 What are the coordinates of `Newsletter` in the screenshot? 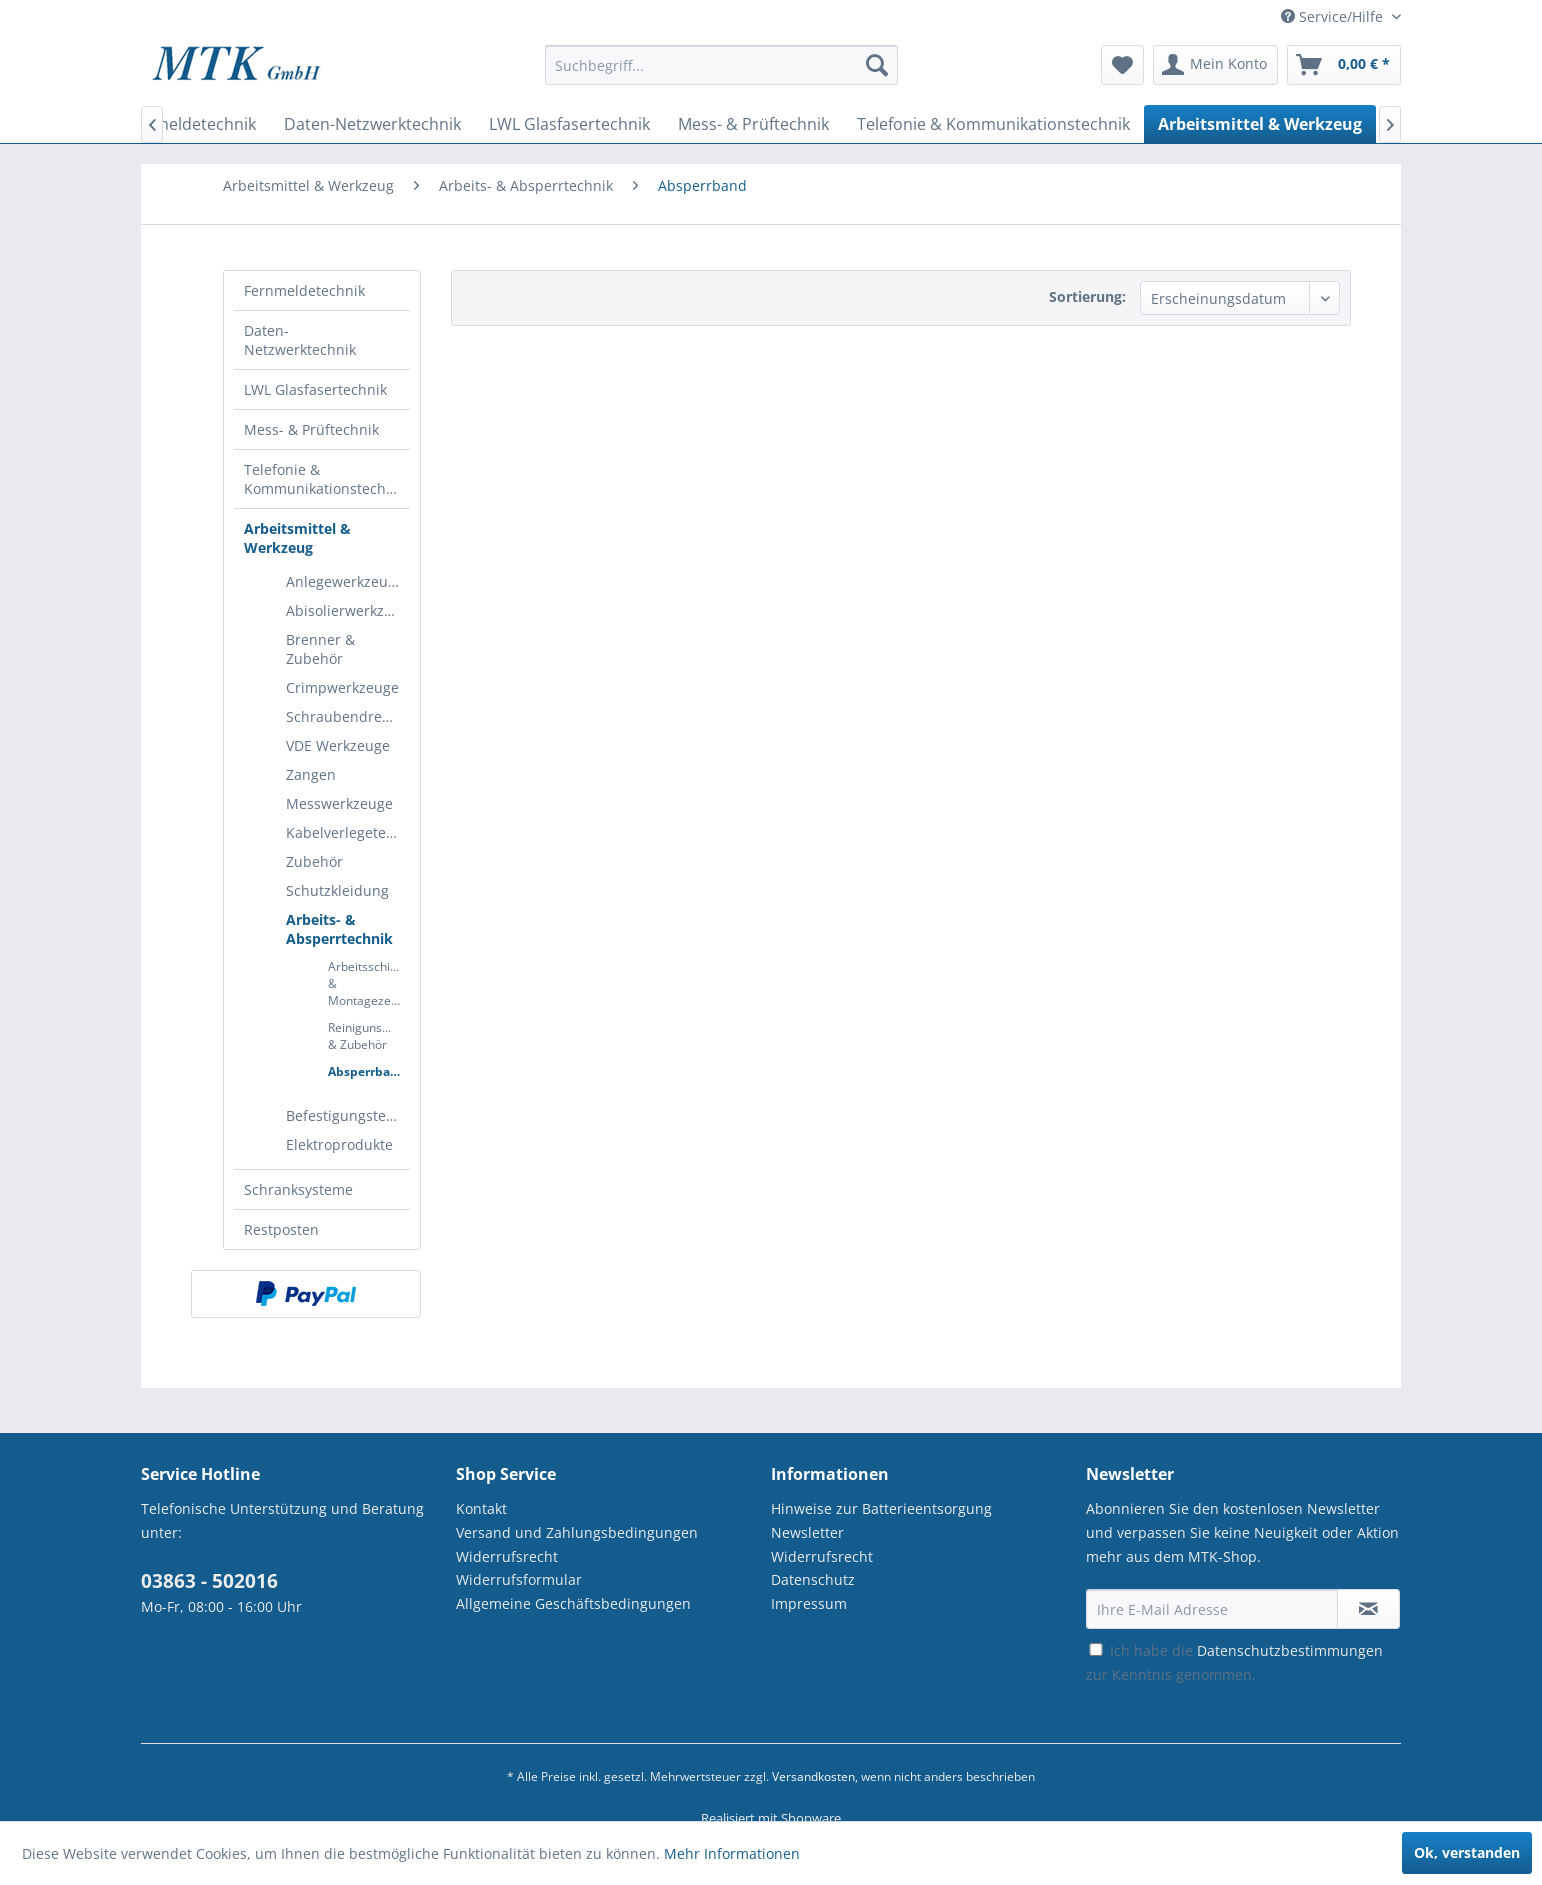 It's located at (807, 1532).